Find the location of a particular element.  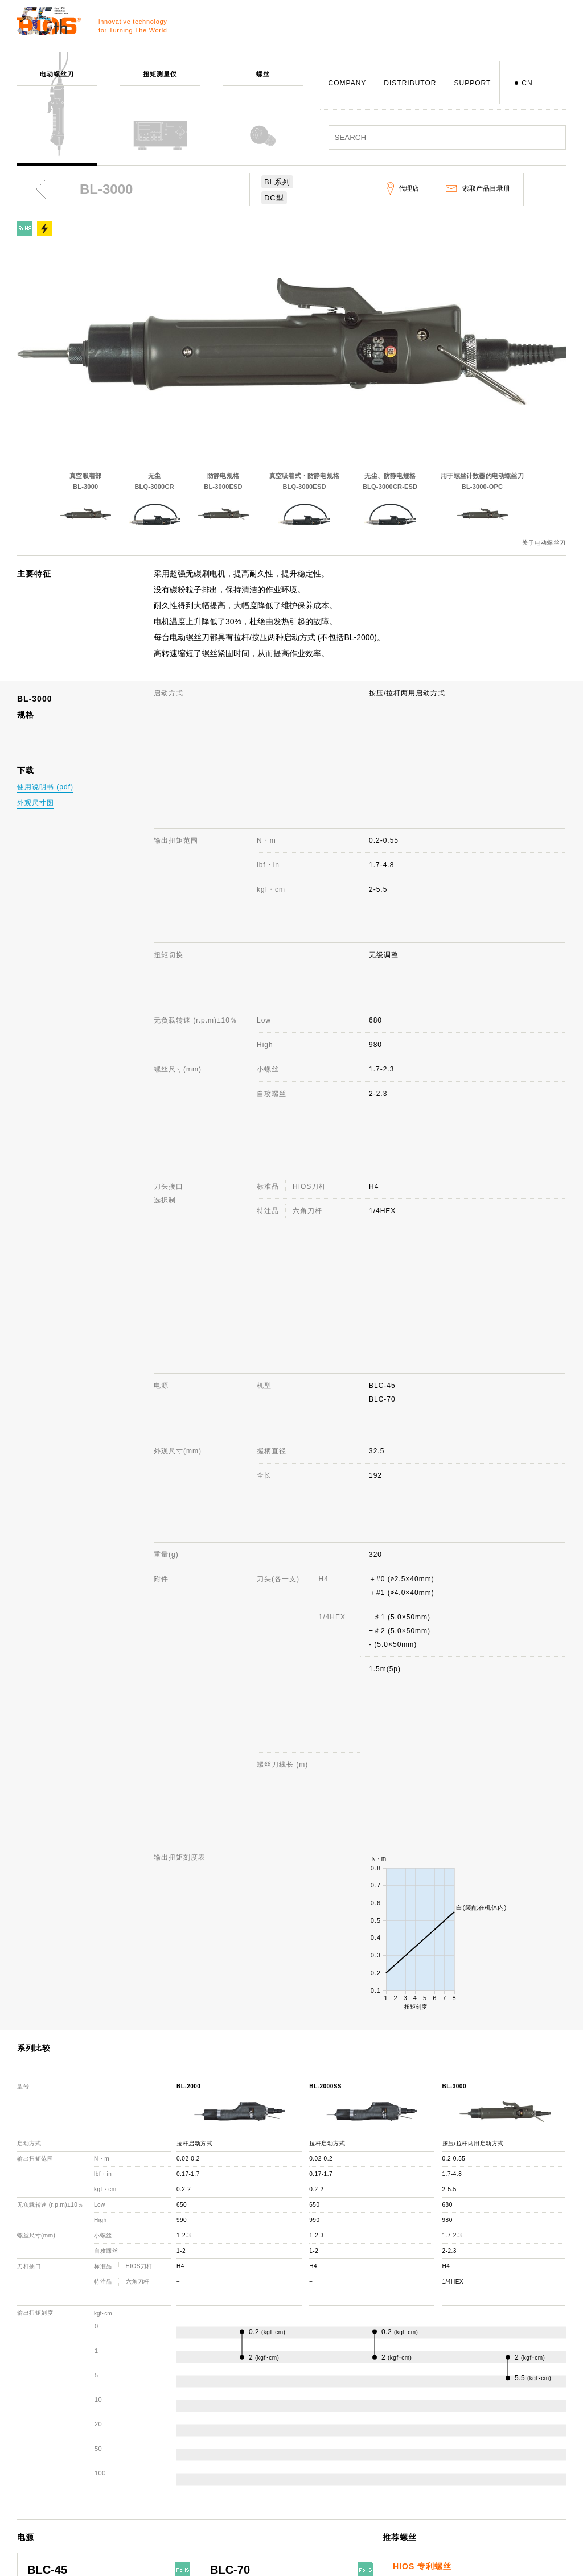

新闻 is located at coordinates (478, 2438).